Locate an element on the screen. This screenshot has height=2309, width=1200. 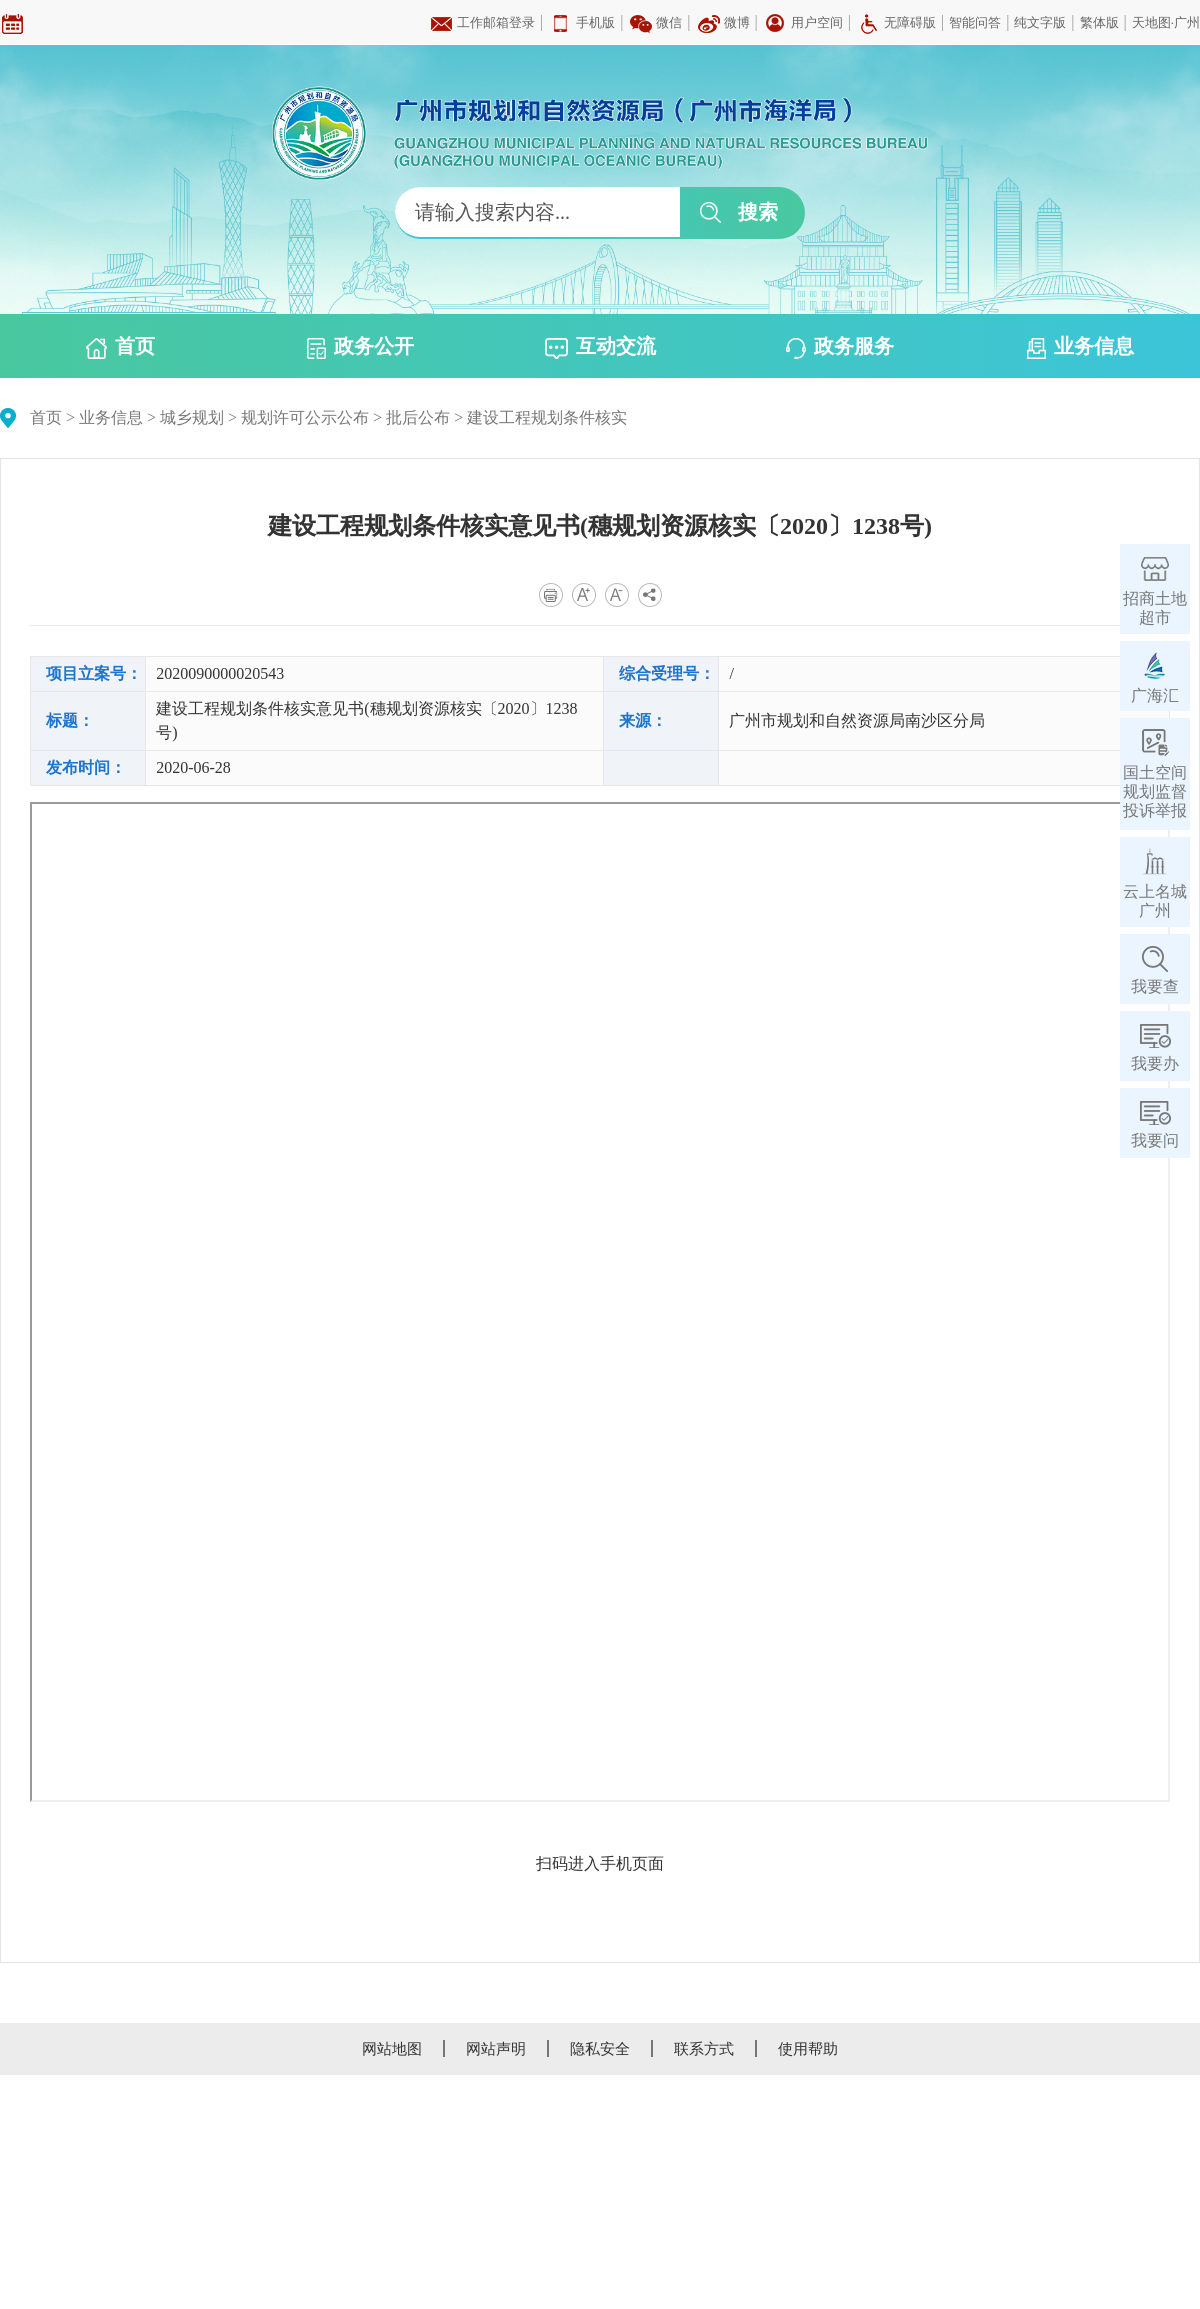
政务服务 is located at coordinates (840, 347).